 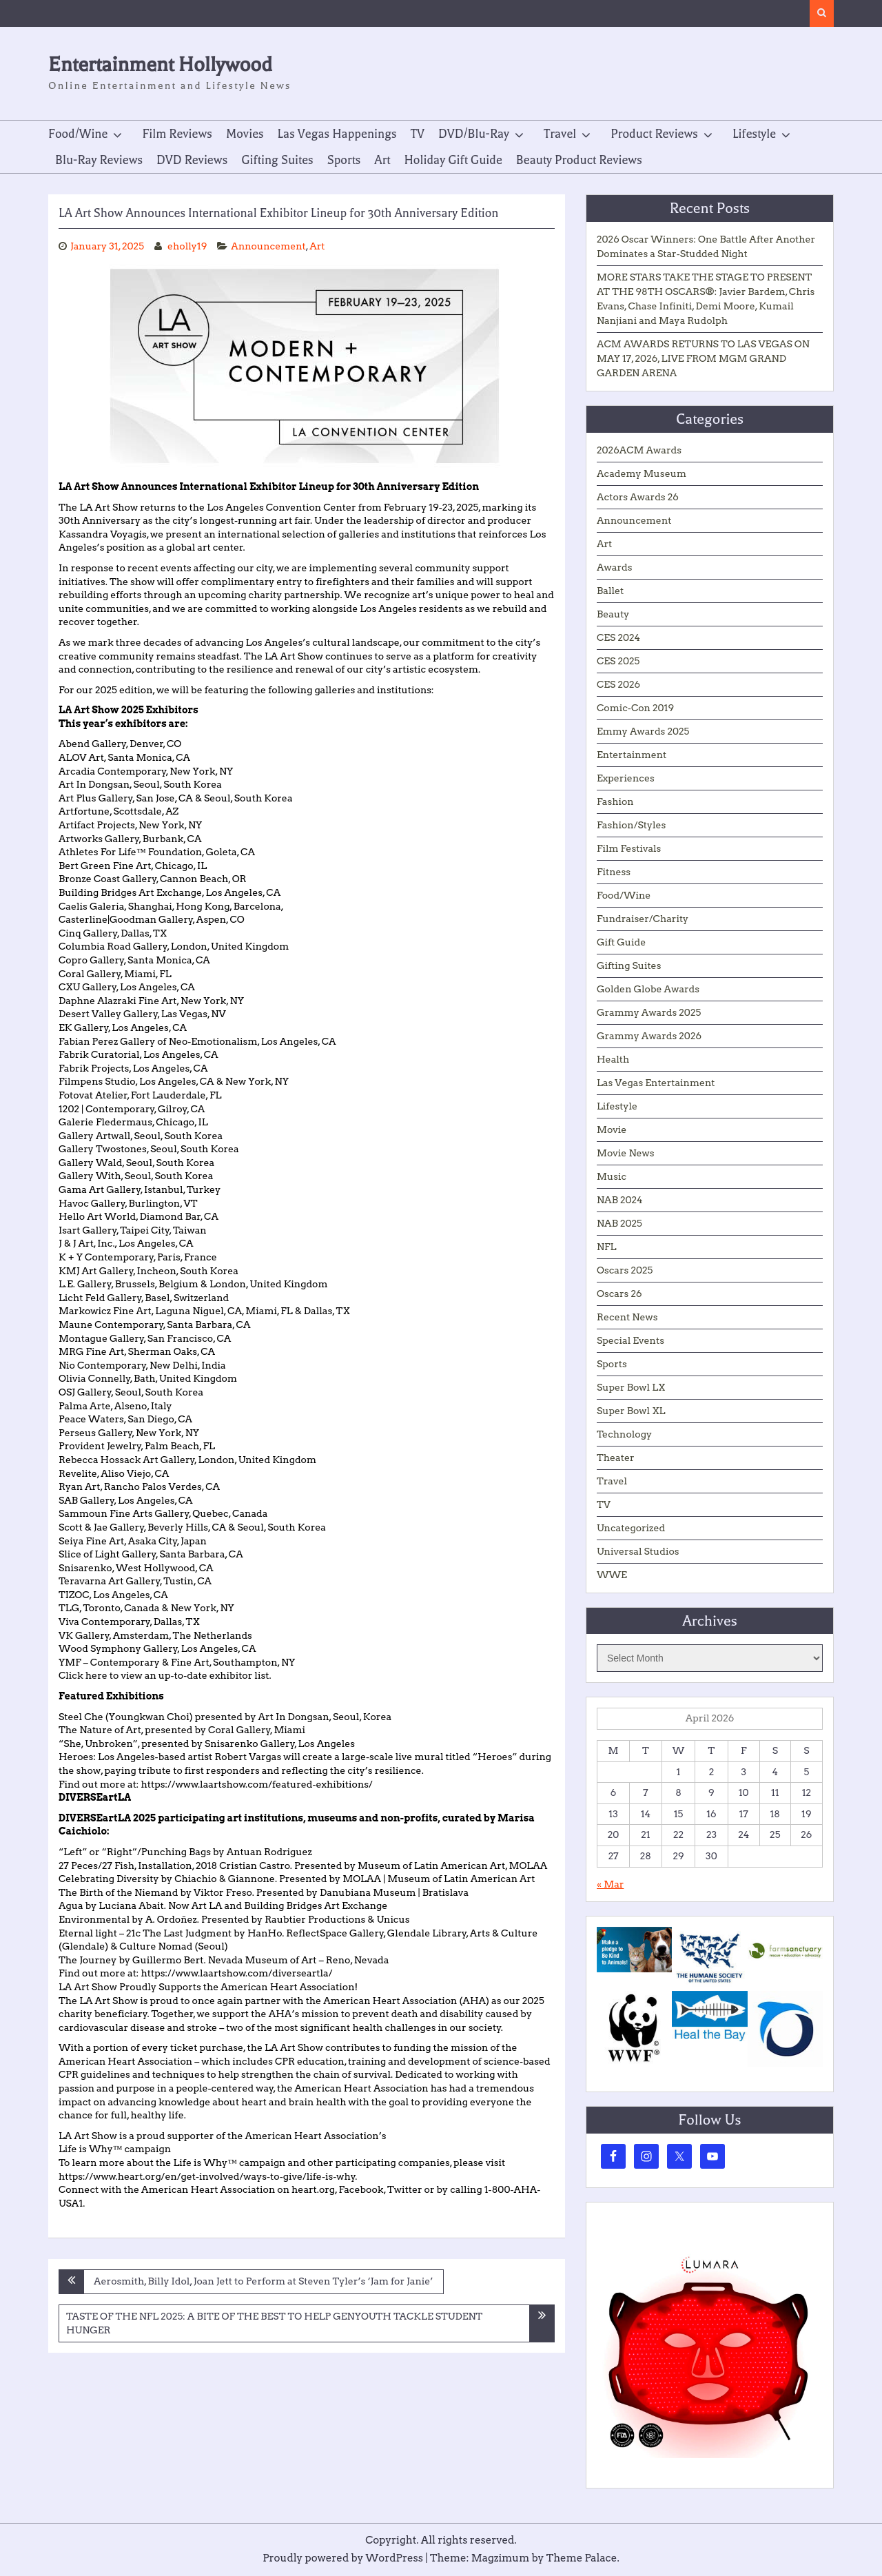 I want to click on Fitness, so click(x=613, y=871).